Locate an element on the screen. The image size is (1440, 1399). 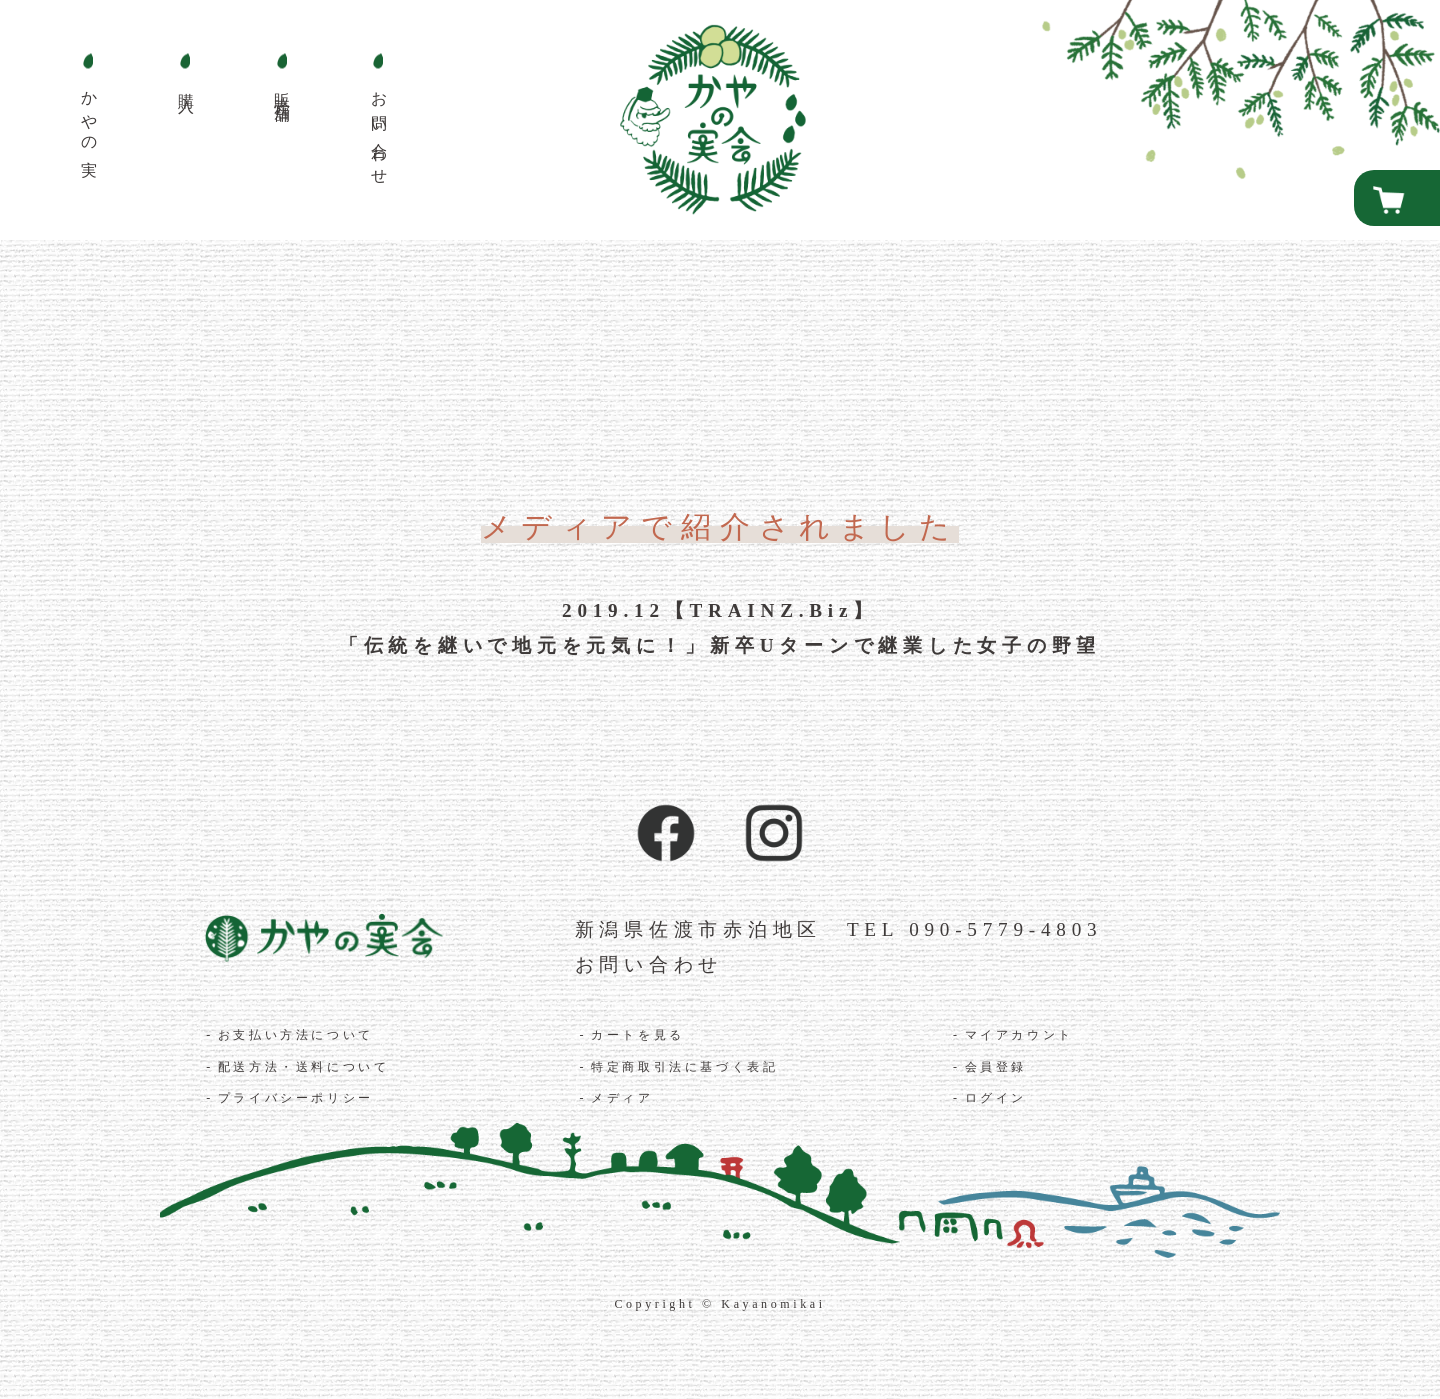
カートを見る is located at coordinates (638, 1035).